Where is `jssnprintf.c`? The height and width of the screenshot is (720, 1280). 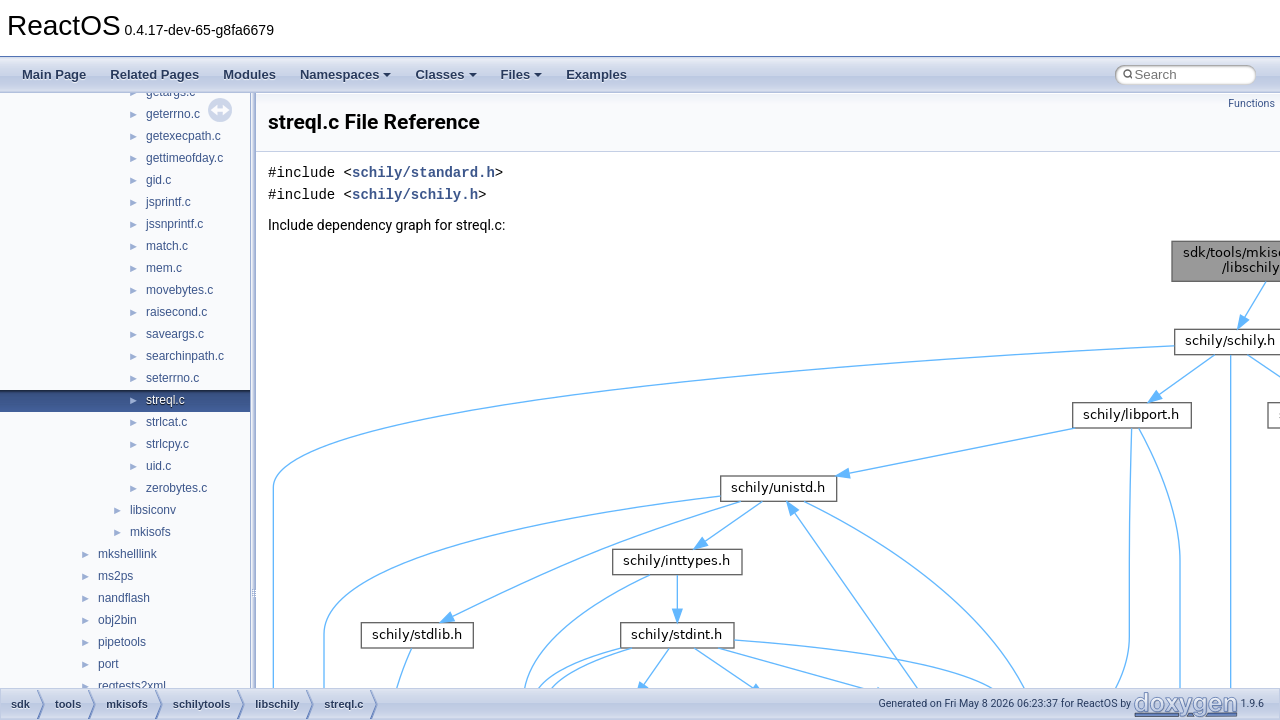 jssnprintf.c is located at coordinates (174, 224).